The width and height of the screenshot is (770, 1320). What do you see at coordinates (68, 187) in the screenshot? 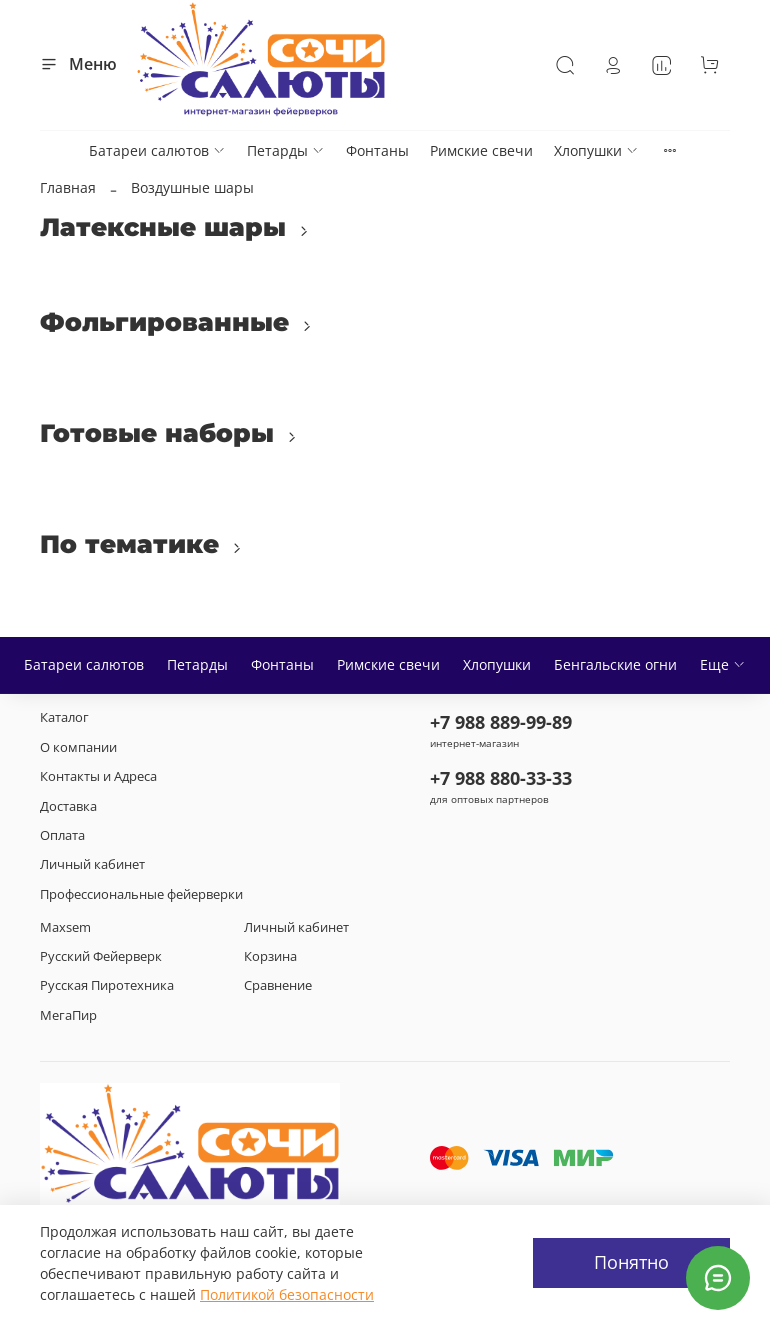
I see `Главная` at bounding box center [68, 187].